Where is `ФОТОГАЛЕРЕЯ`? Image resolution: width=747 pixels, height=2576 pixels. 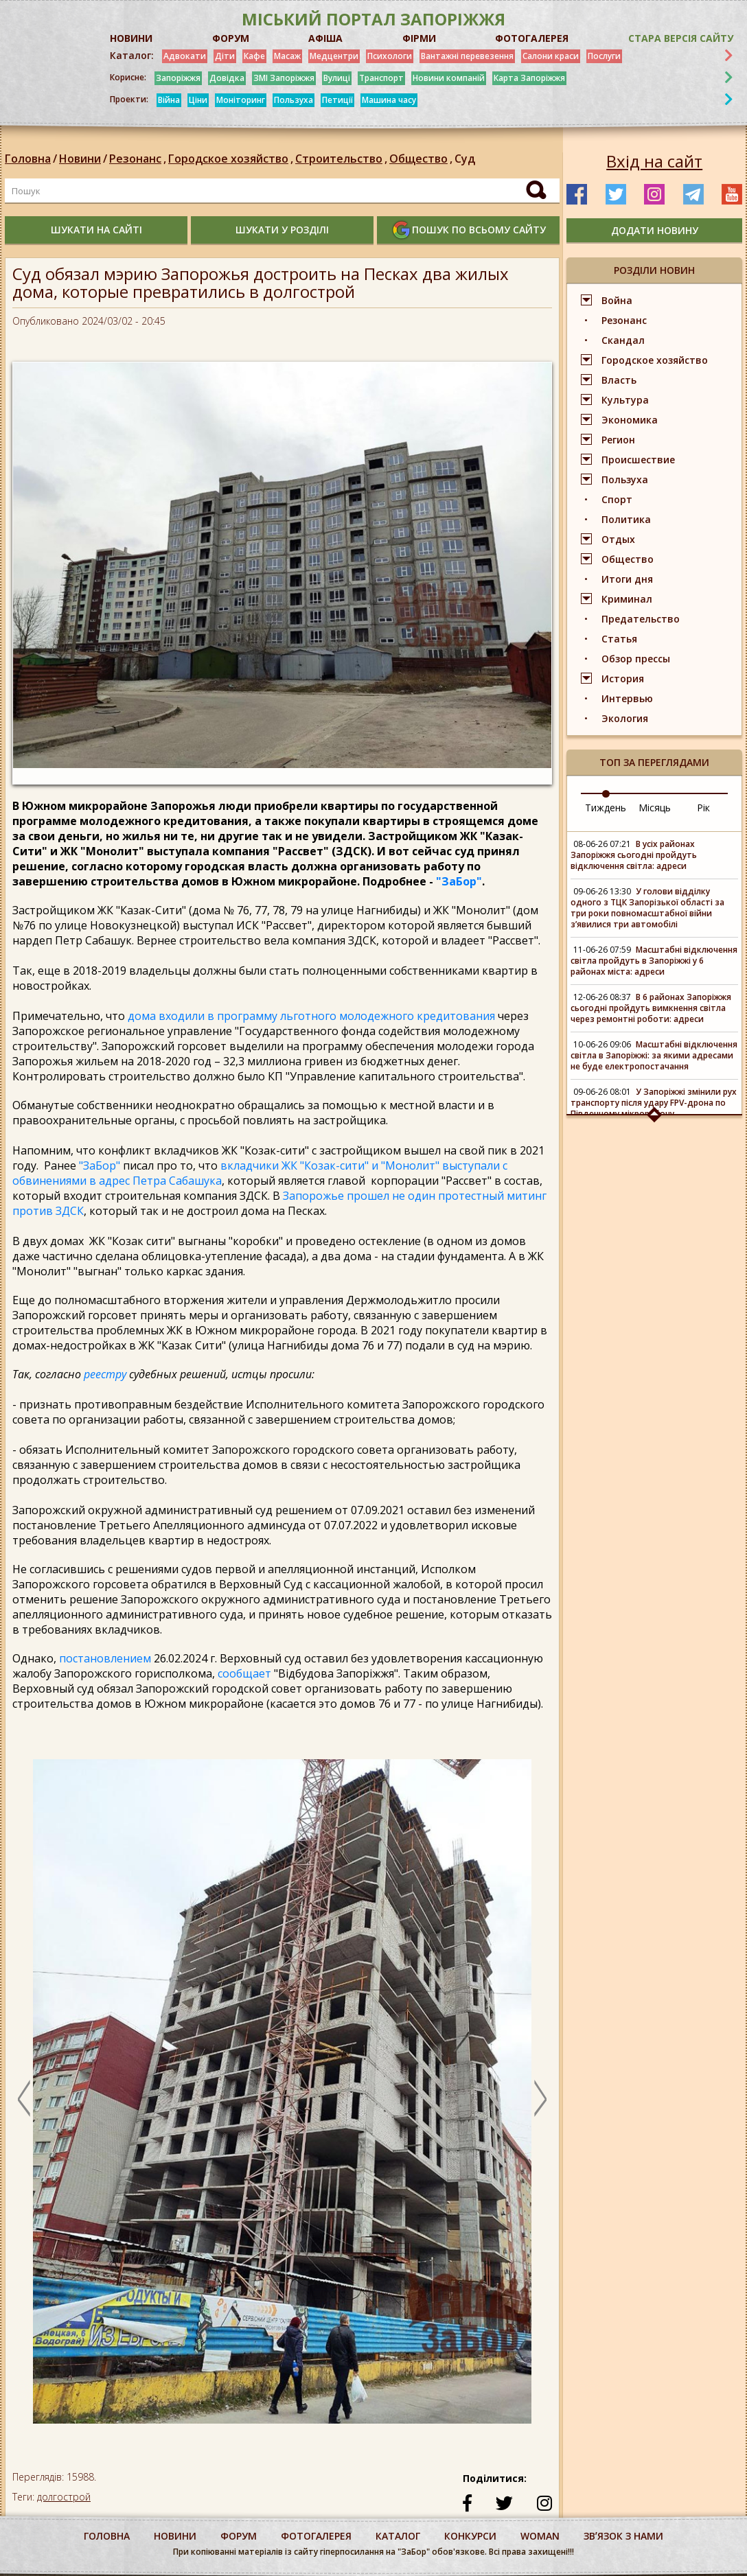
ФОТОГАЛЕРЕЯ is located at coordinates (531, 38).